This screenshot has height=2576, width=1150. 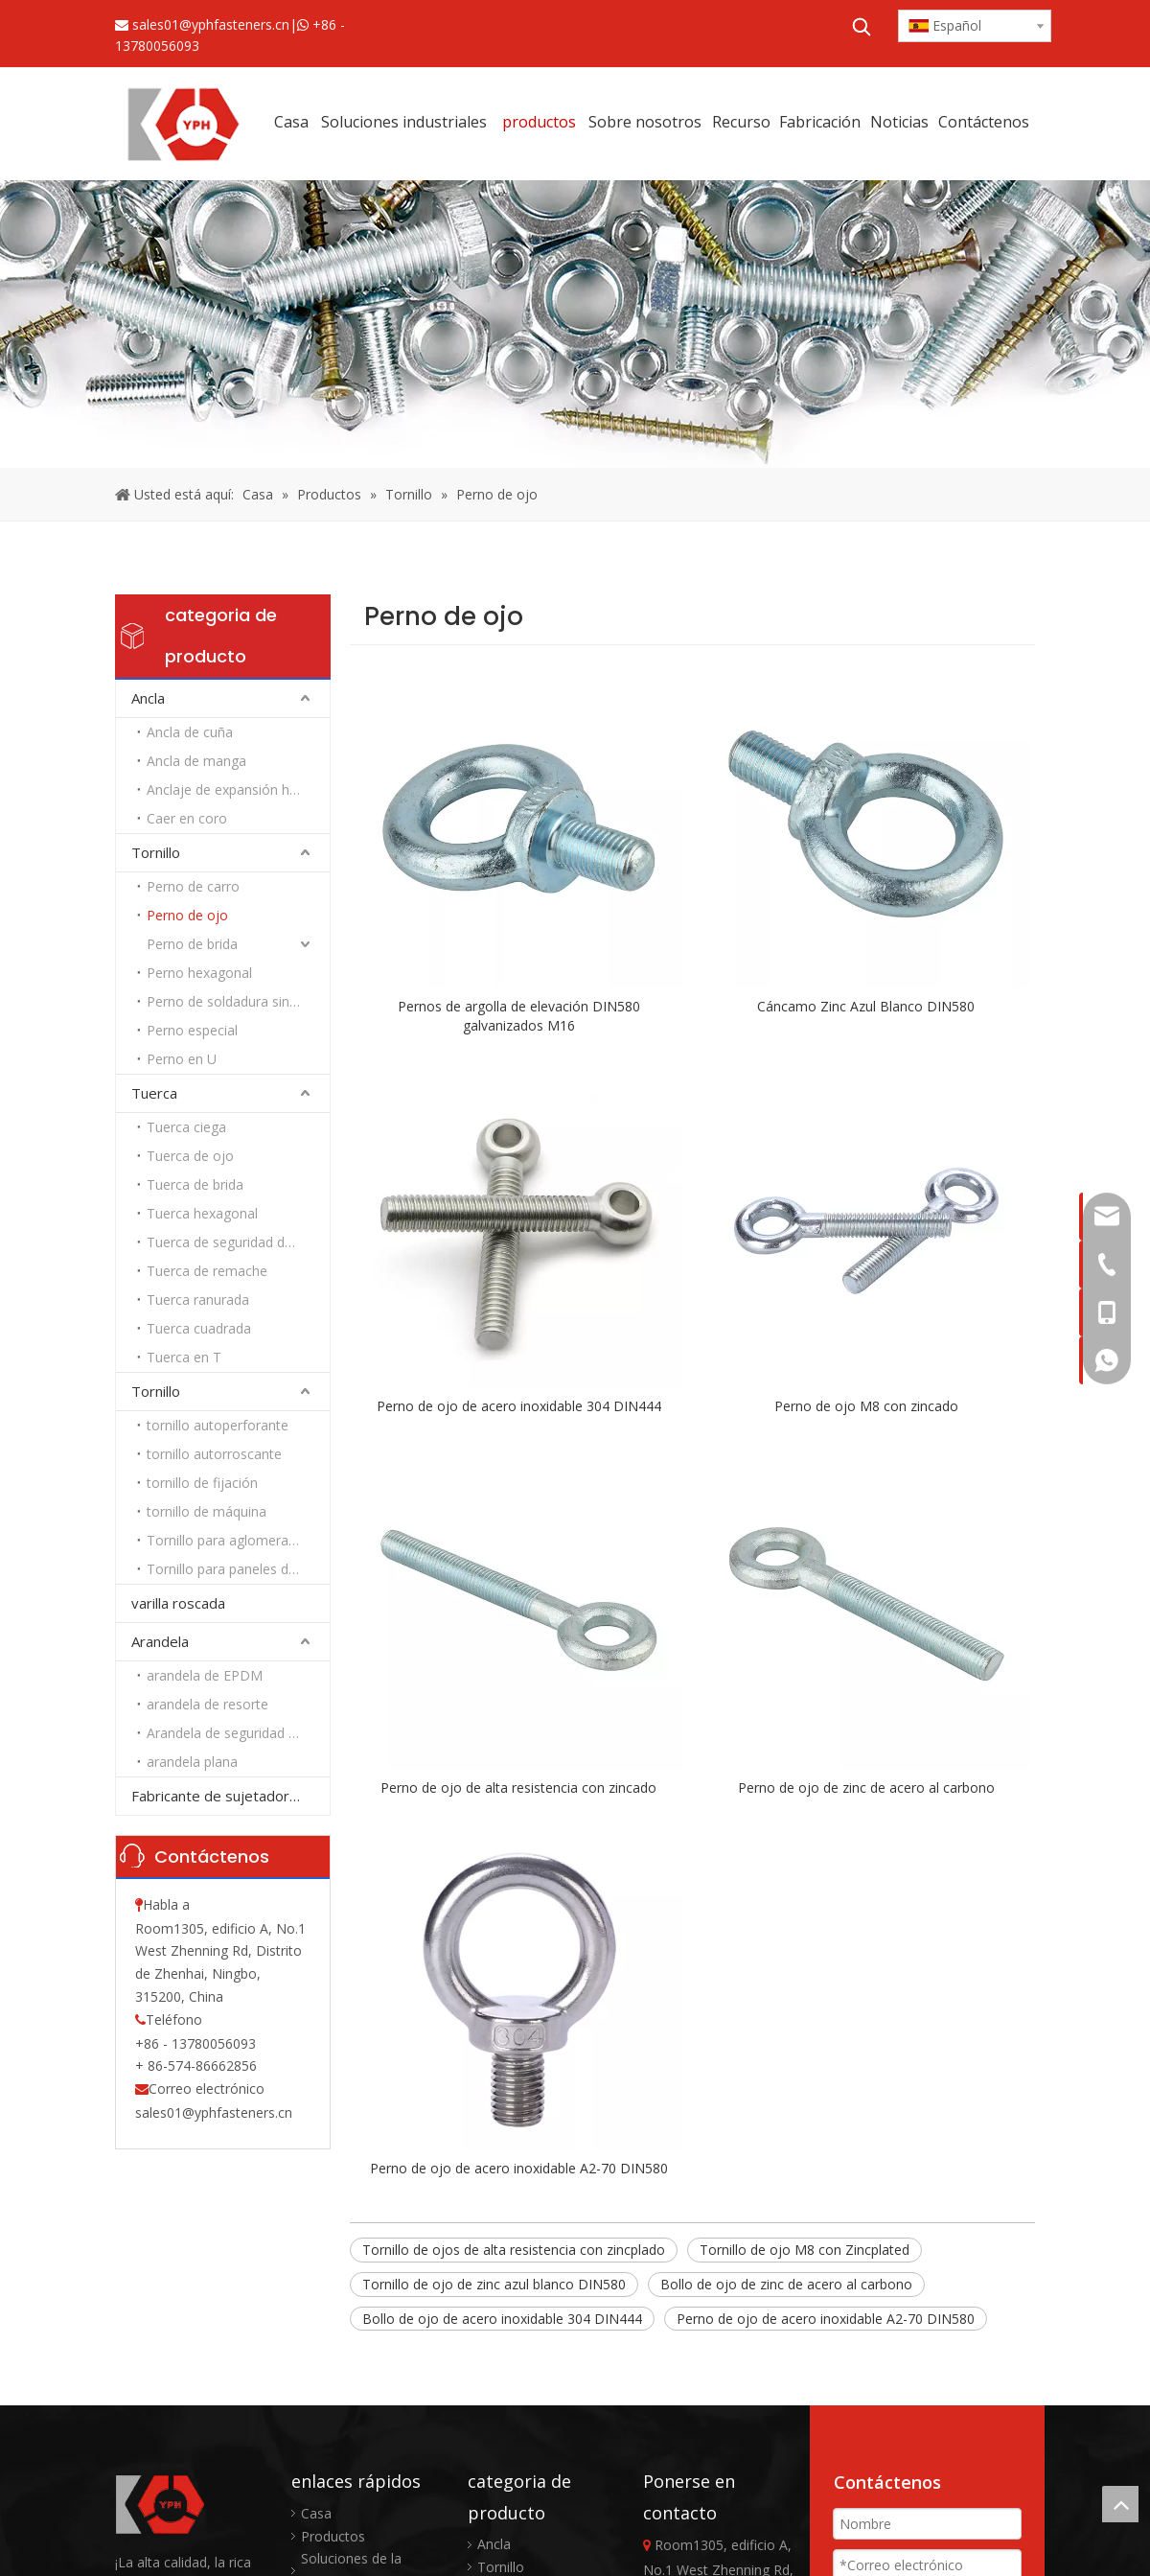 I want to click on tornillo de fijación, so click(x=202, y=1483).